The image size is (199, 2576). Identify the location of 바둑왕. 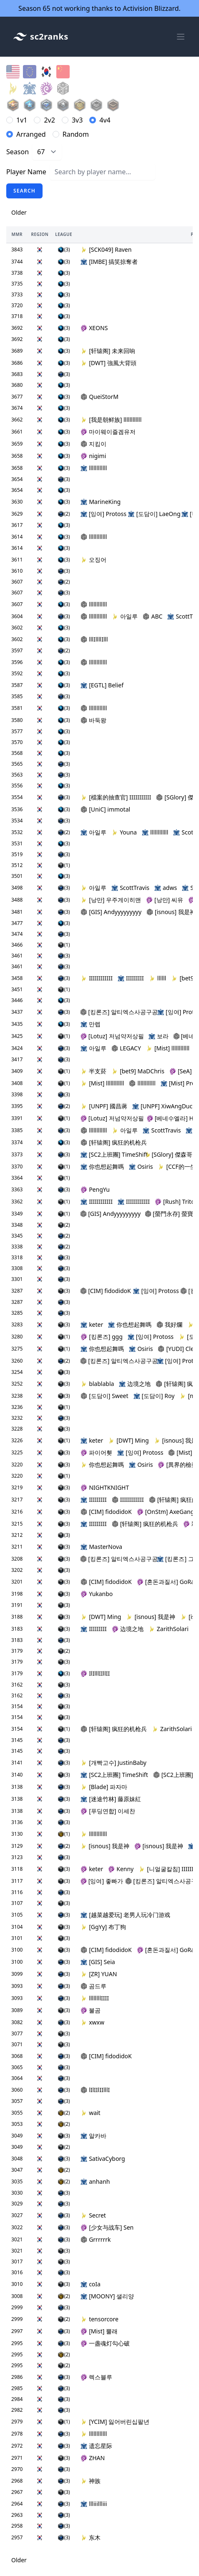
(93, 720).